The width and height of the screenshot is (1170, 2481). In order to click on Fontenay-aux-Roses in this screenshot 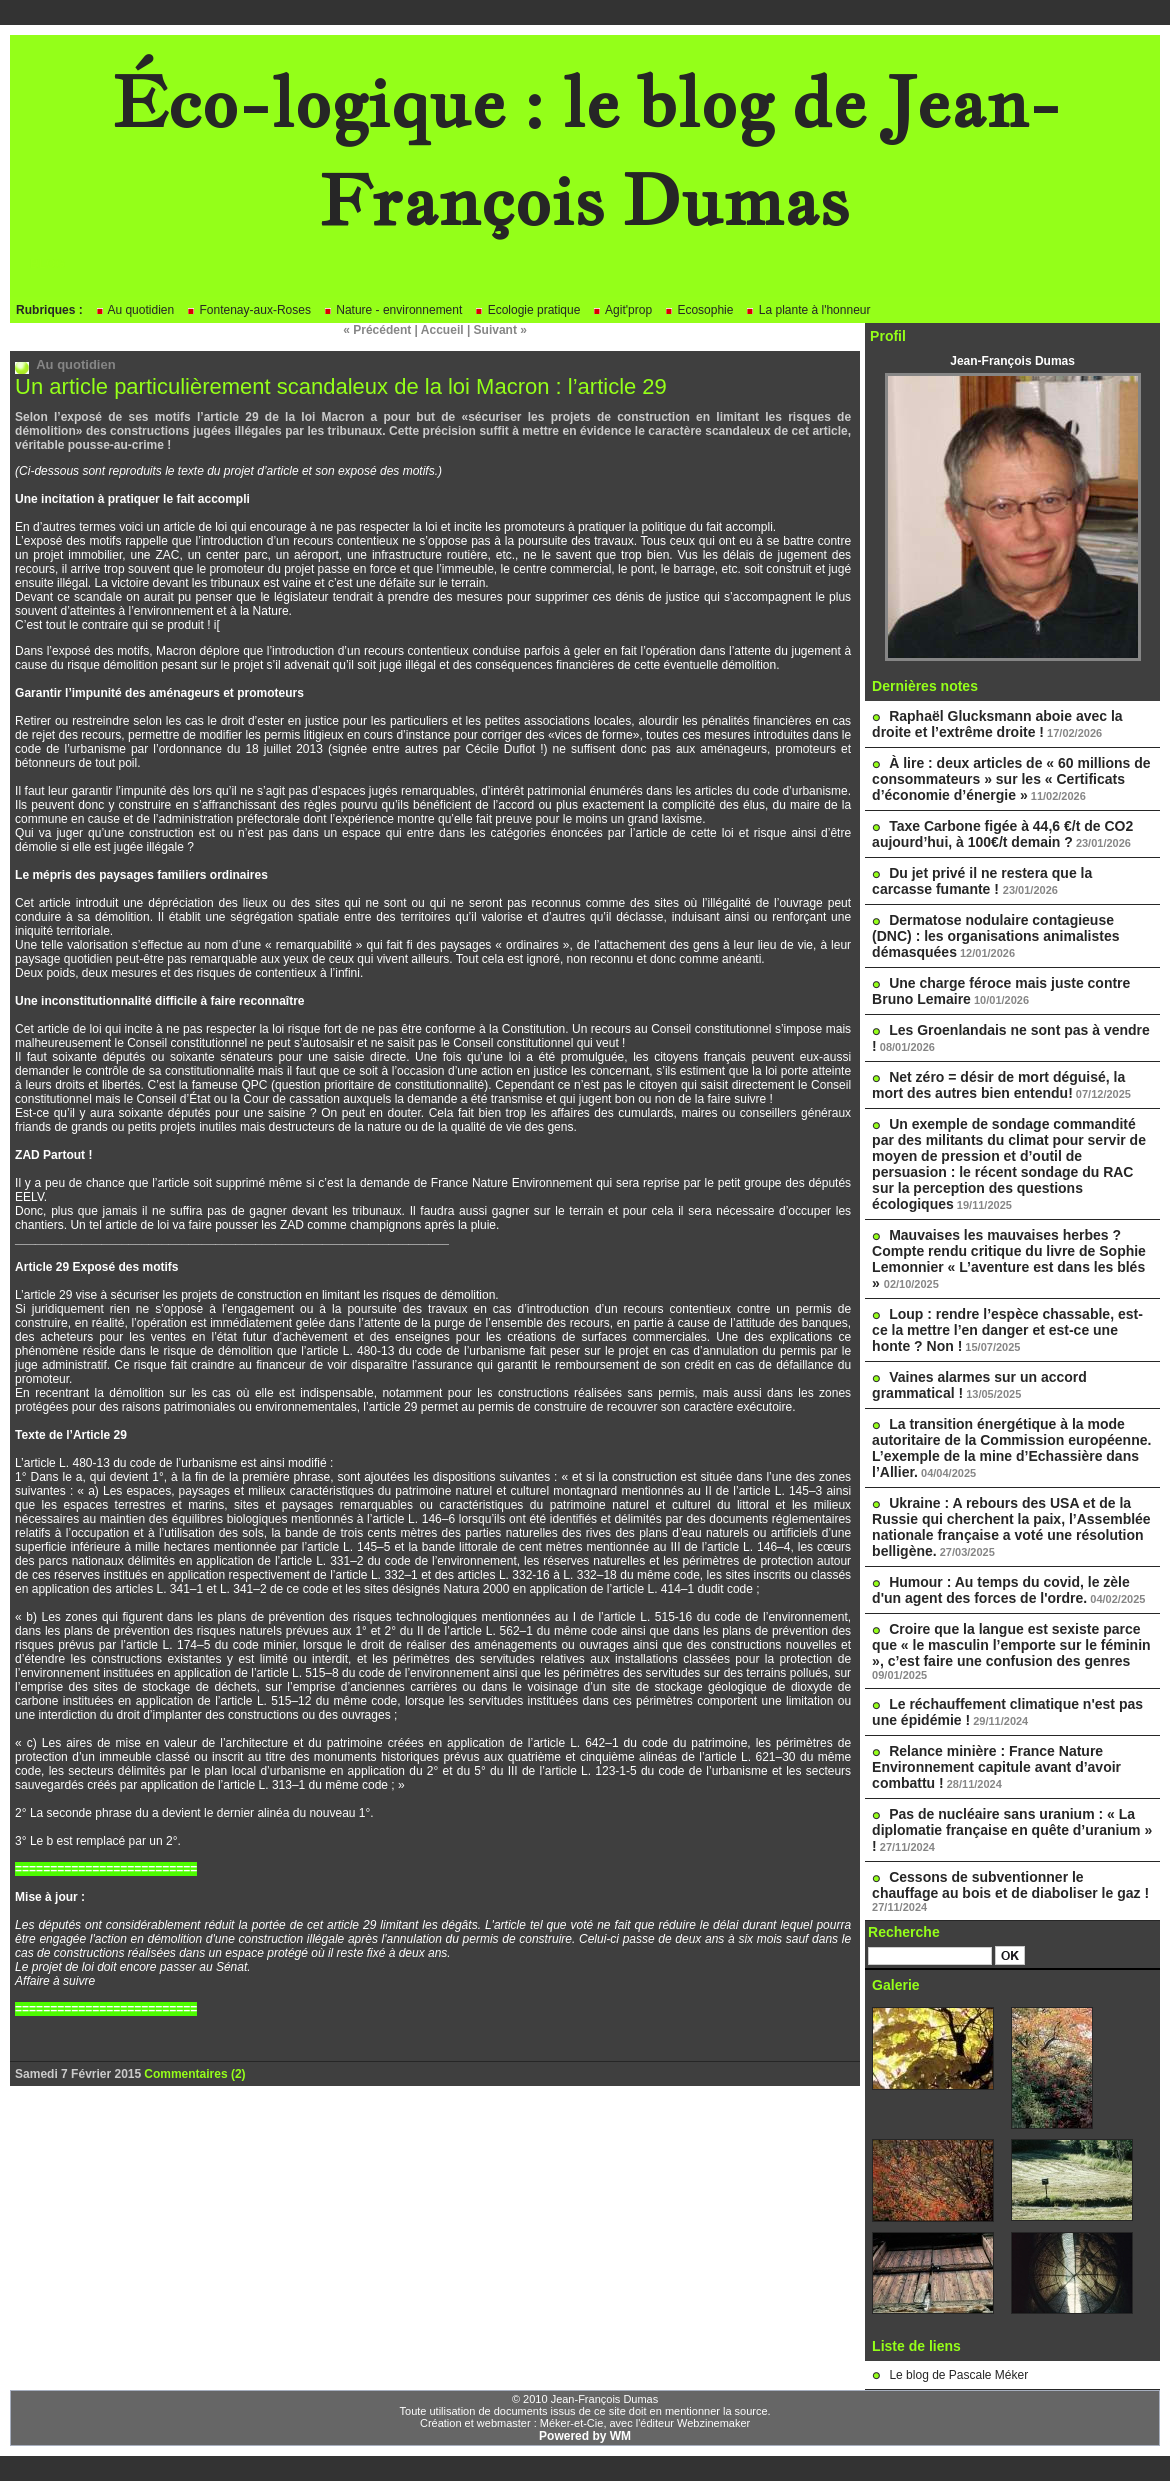, I will do `click(248, 310)`.